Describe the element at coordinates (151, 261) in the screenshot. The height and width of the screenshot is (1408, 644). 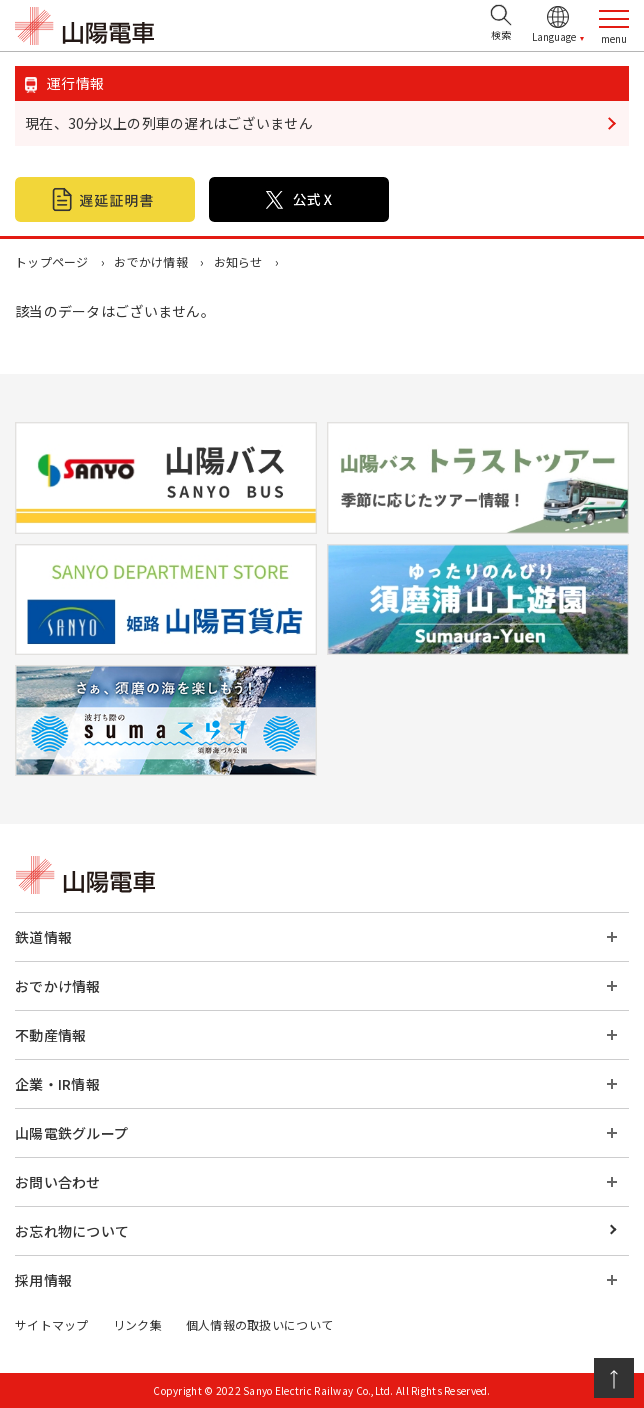
I see `おでかけ情報` at that location.